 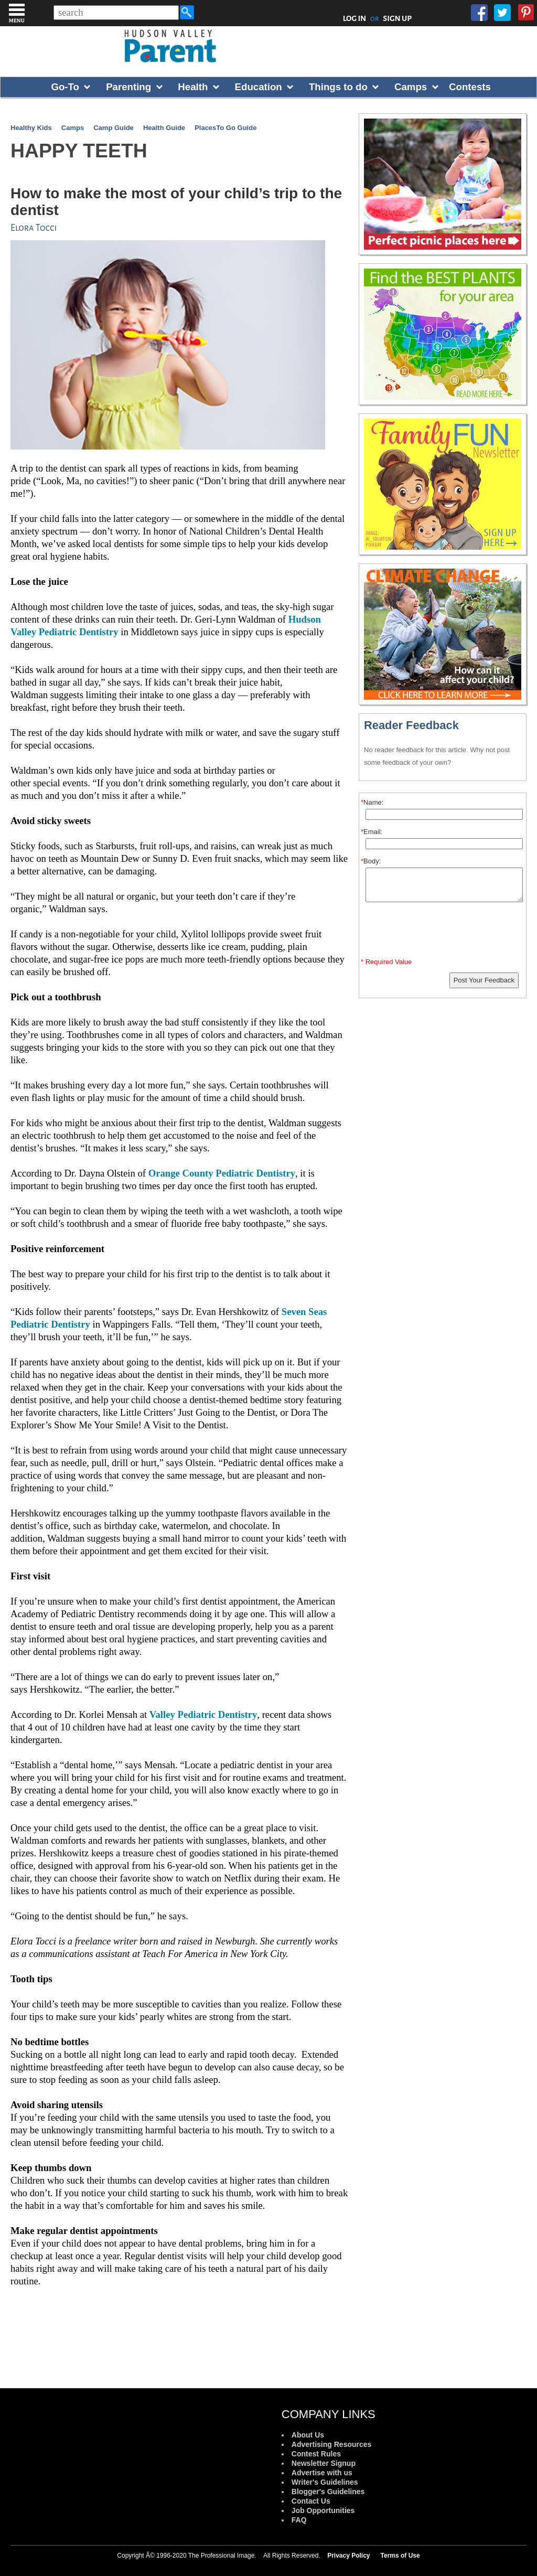 What do you see at coordinates (400, 2555) in the screenshot?
I see `Terms of Use` at bounding box center [400, 2555].